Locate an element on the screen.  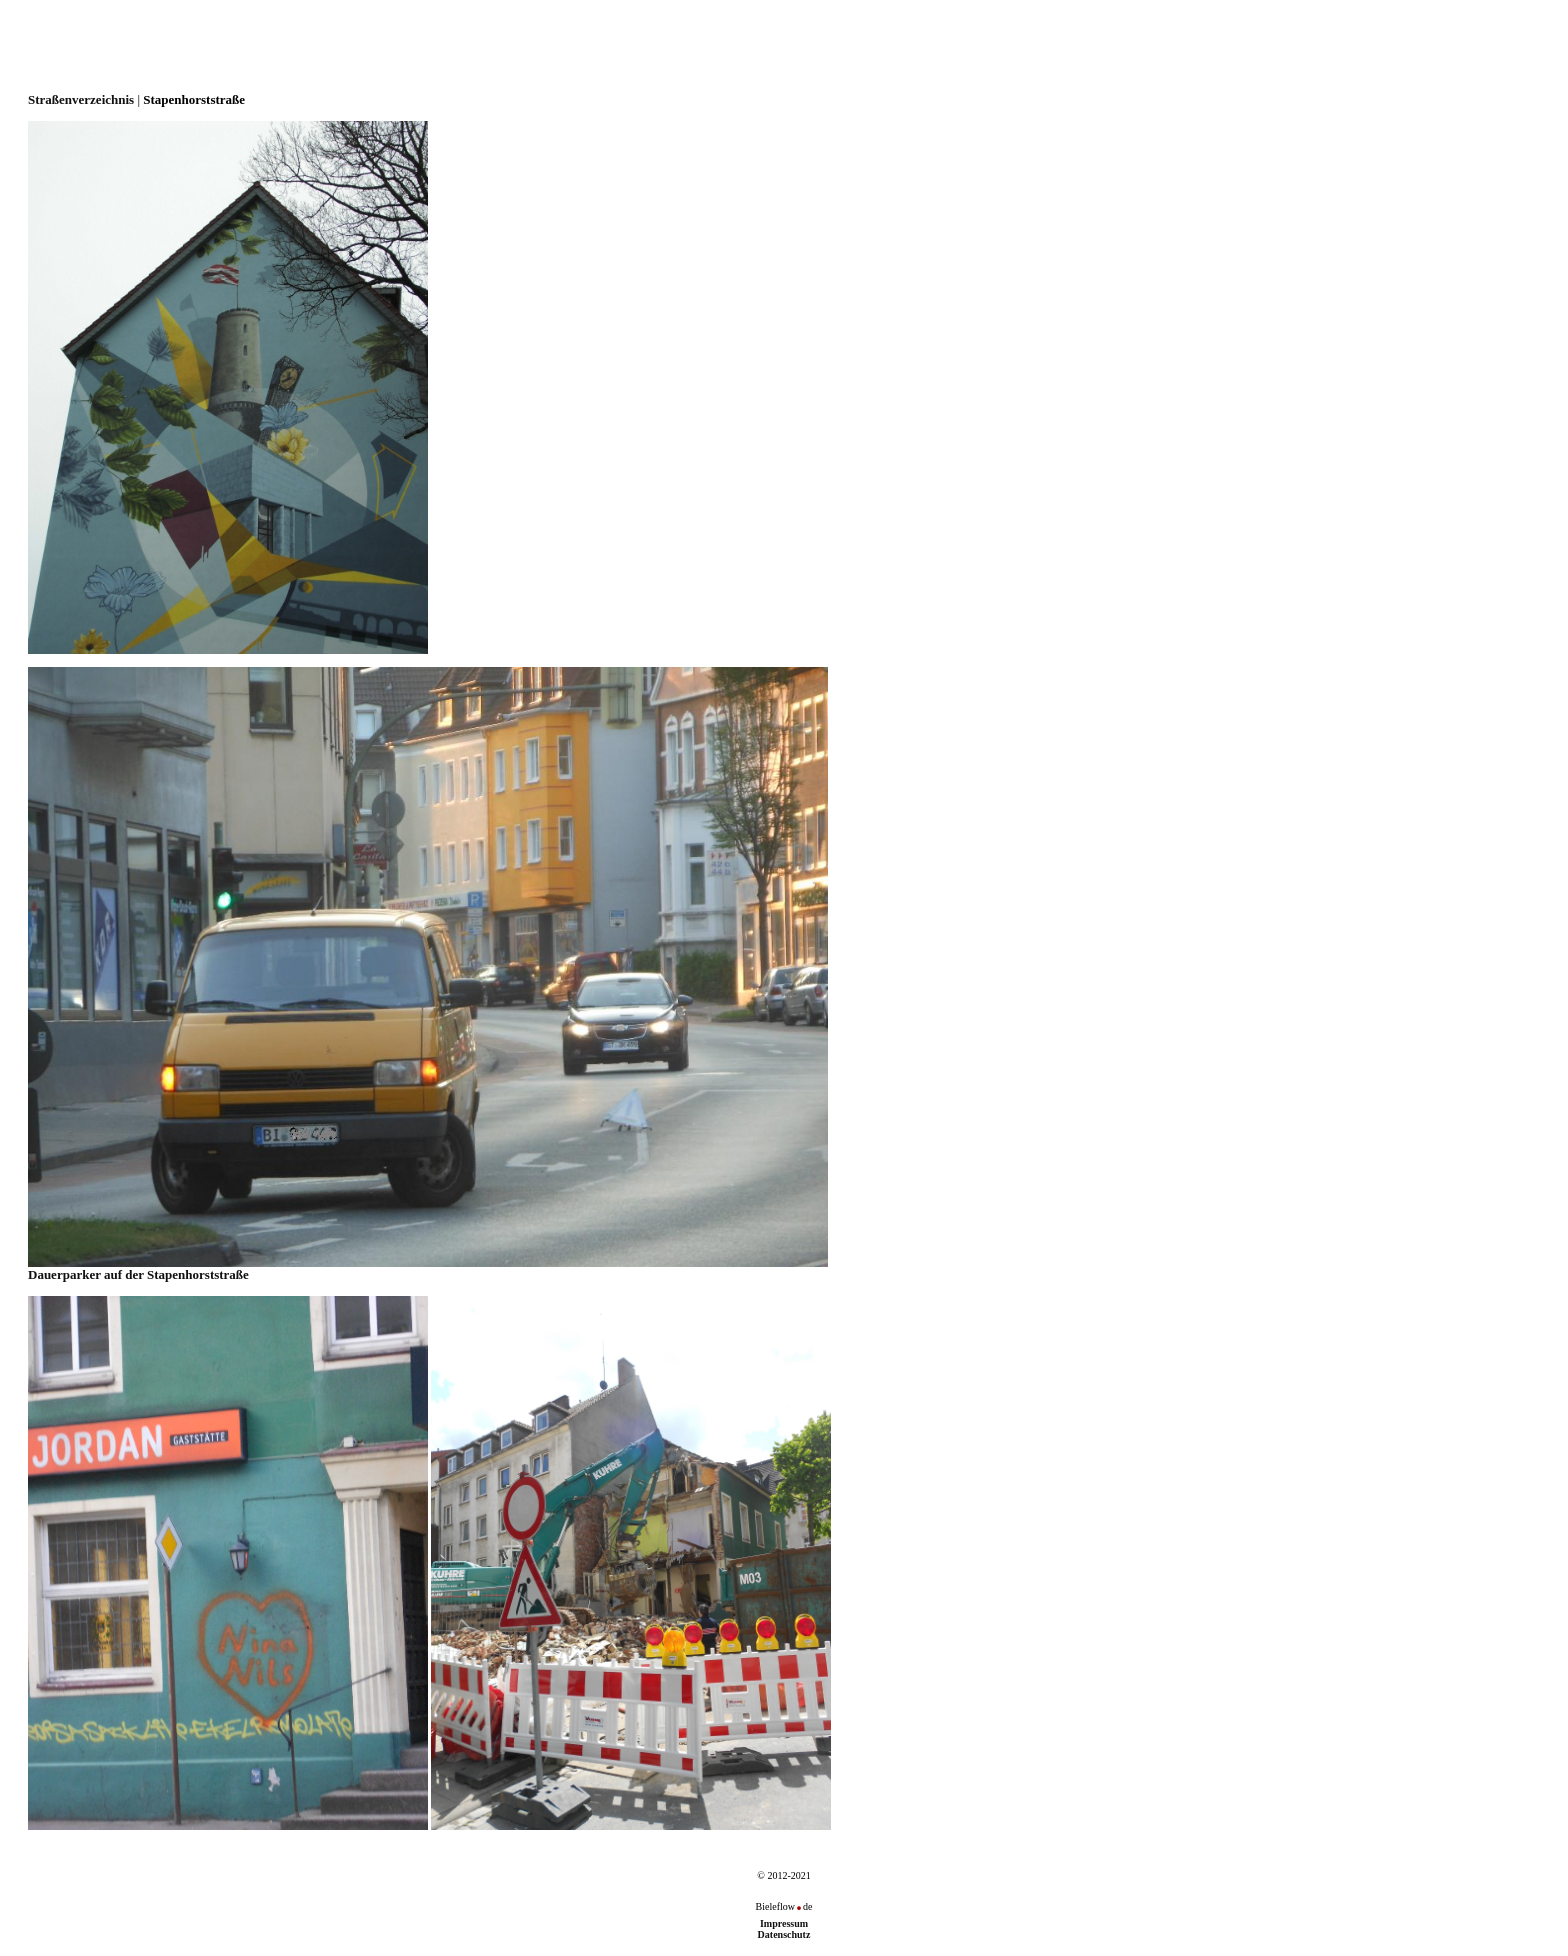
Straßenverzeichnis is located at coordinates (81, 99).